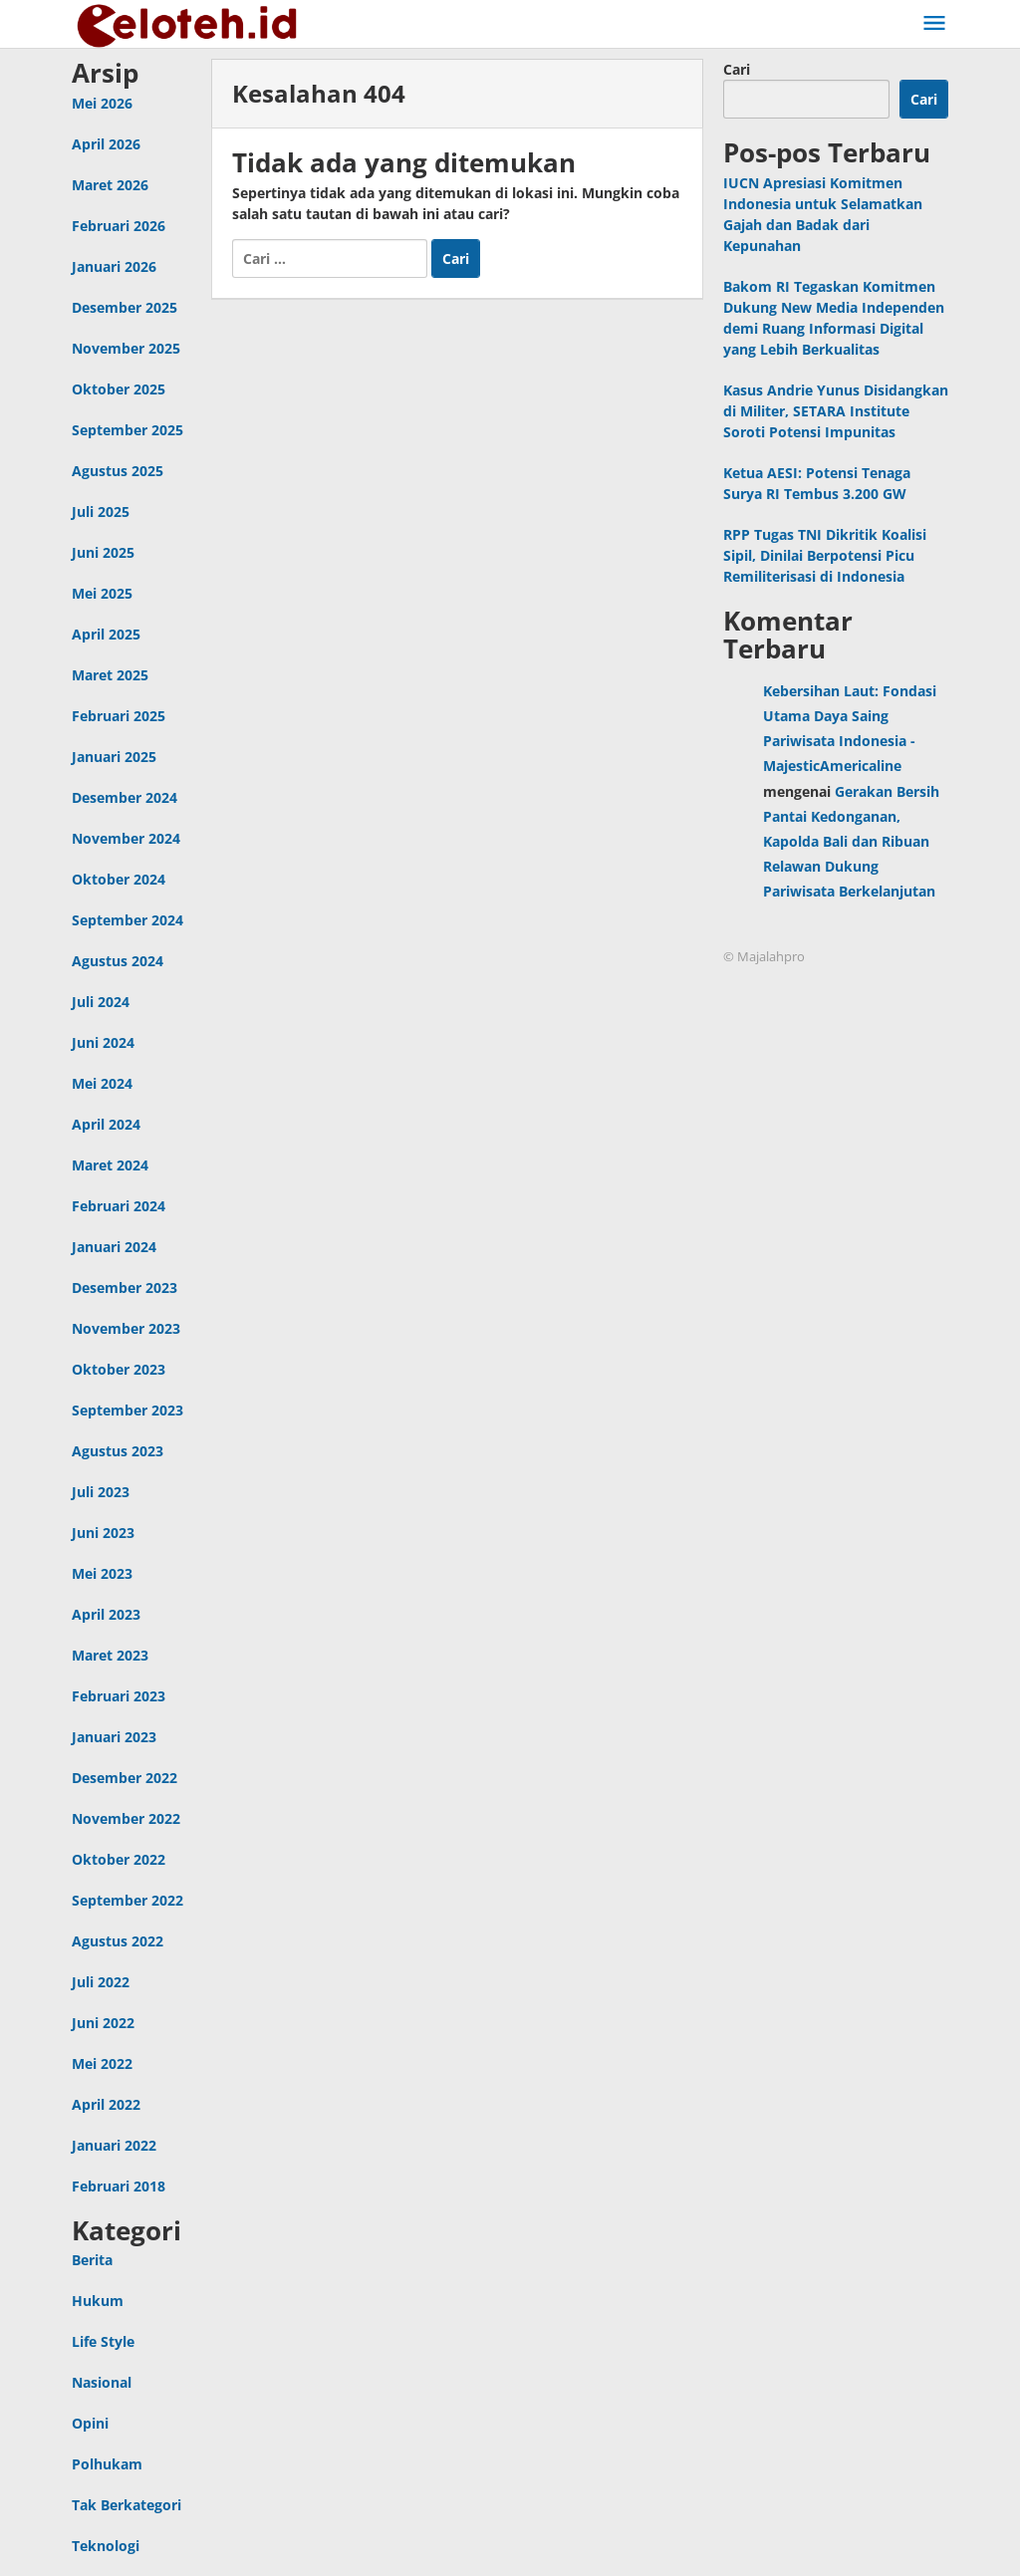 The image size is (1020, 2576). I want to click on Desember 2024, so click(124, 797).